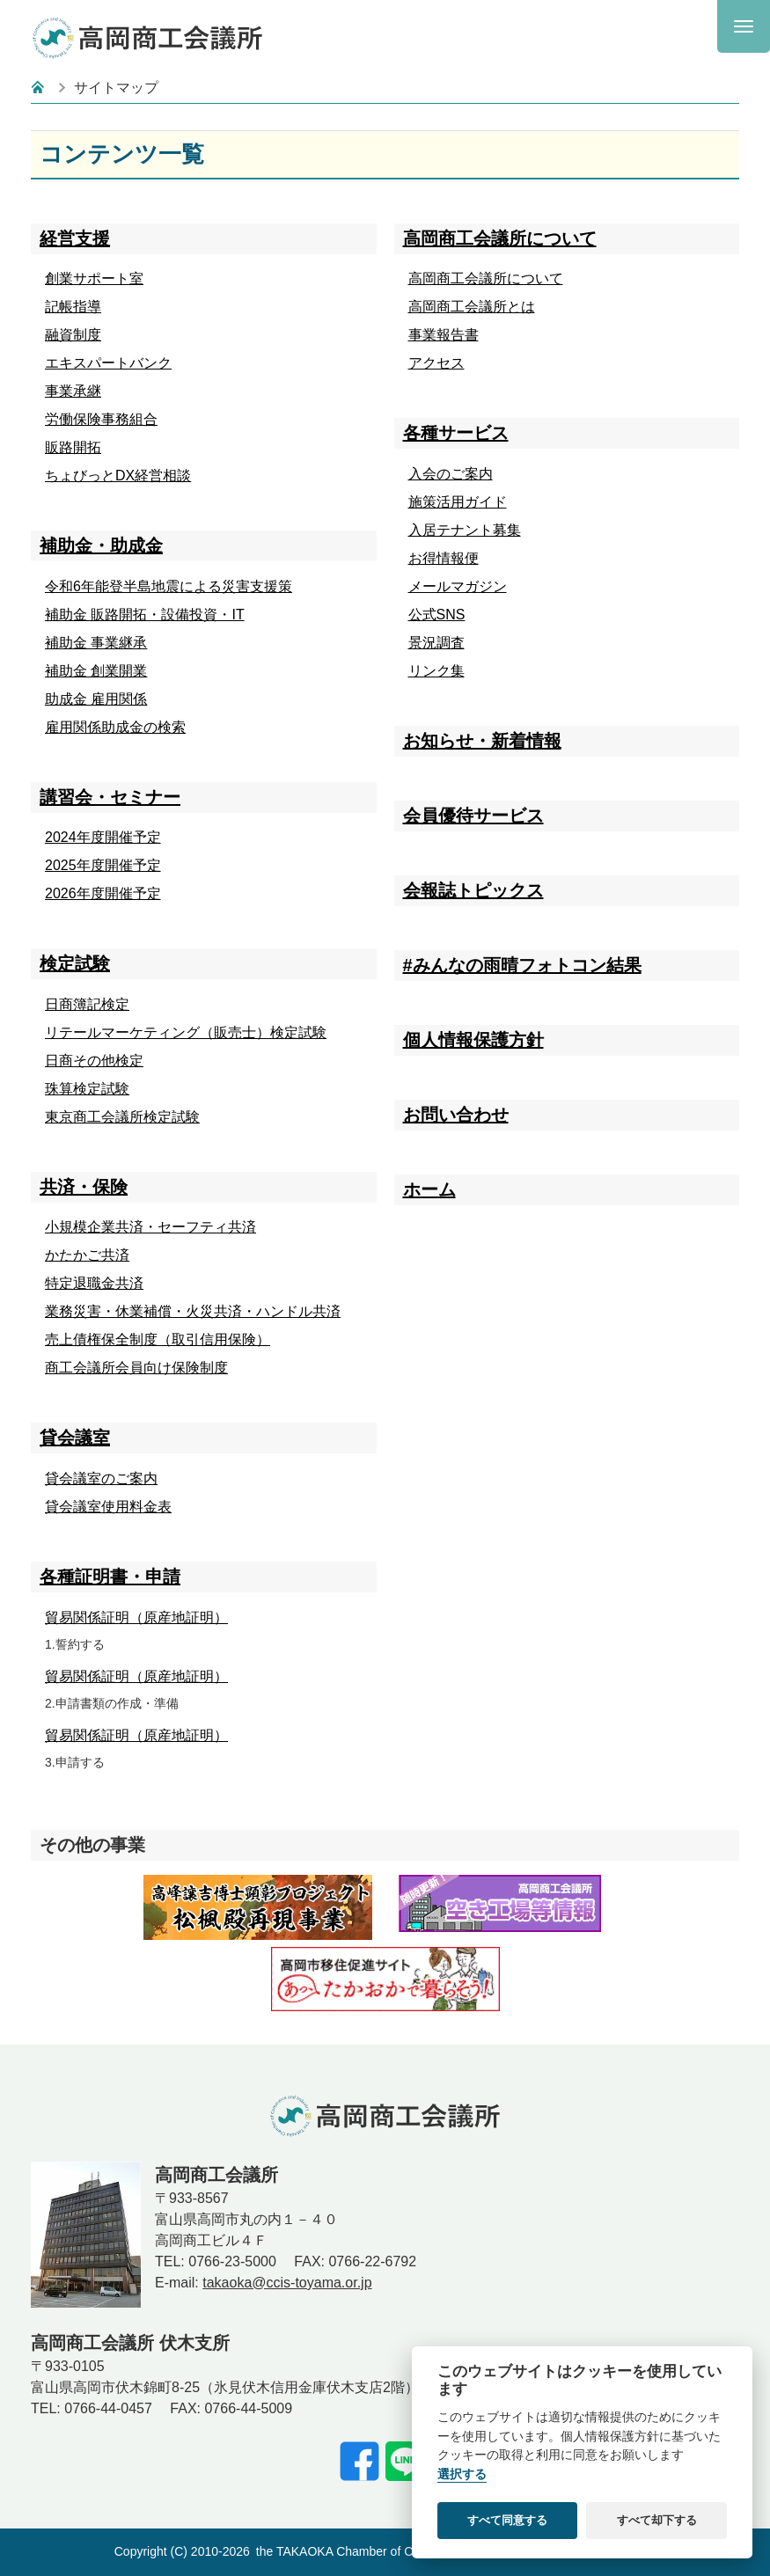  What do you see at coordinates (436, 670) in the screenshot?
I see `リンク集` at bounding box center [436, 670].